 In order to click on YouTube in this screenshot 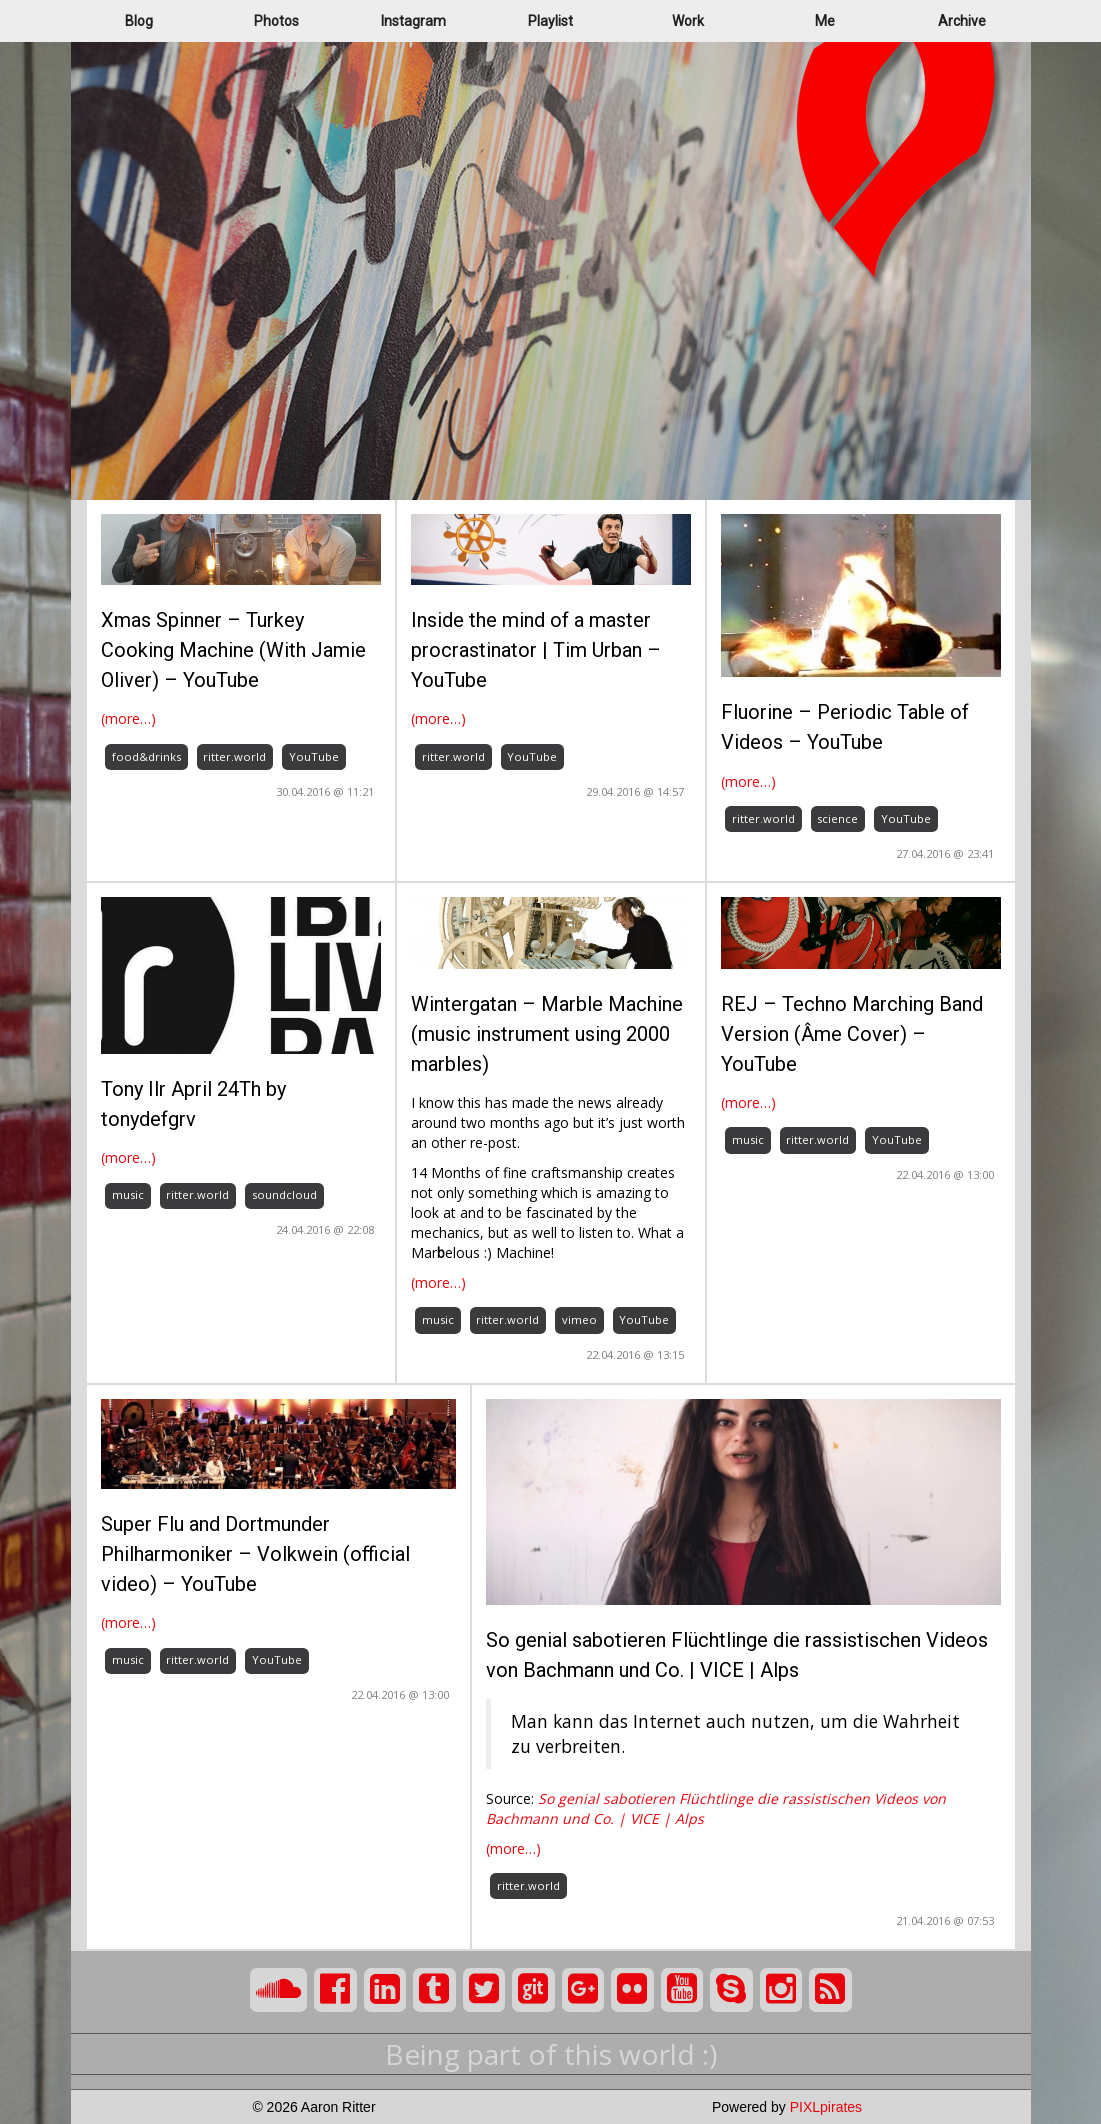, I will do `click(314, 756)`.